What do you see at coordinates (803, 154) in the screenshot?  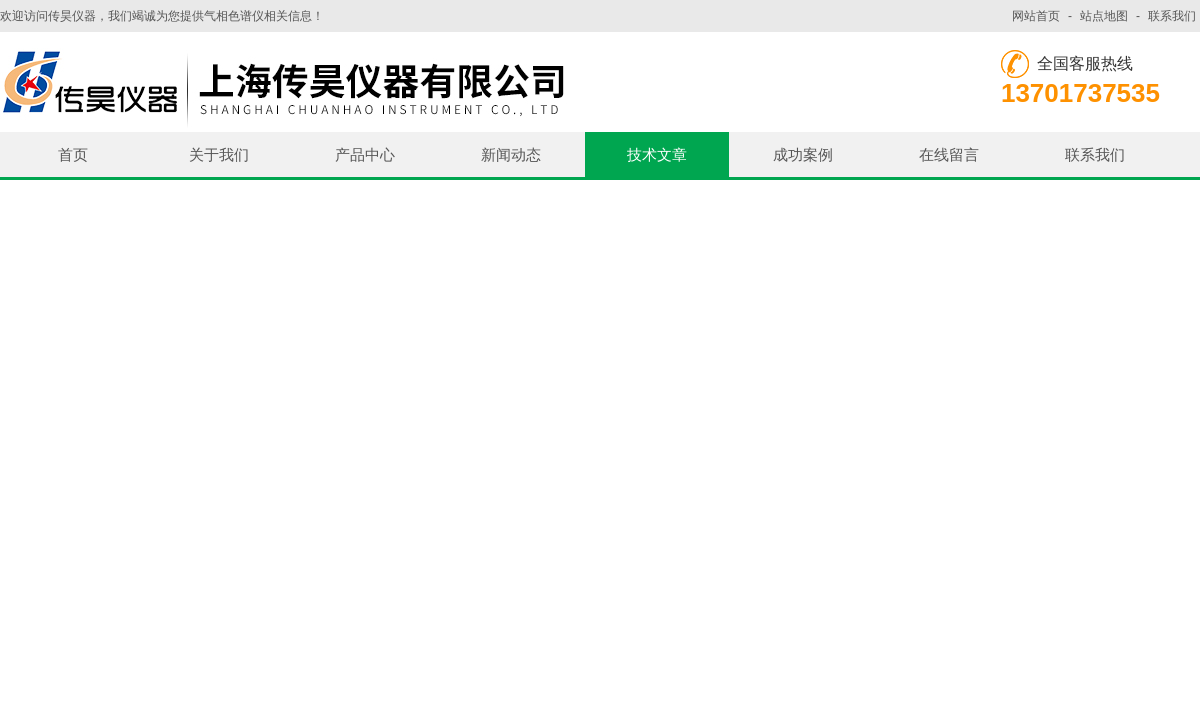 I see `成功案例` at bounding box center [803, 154].